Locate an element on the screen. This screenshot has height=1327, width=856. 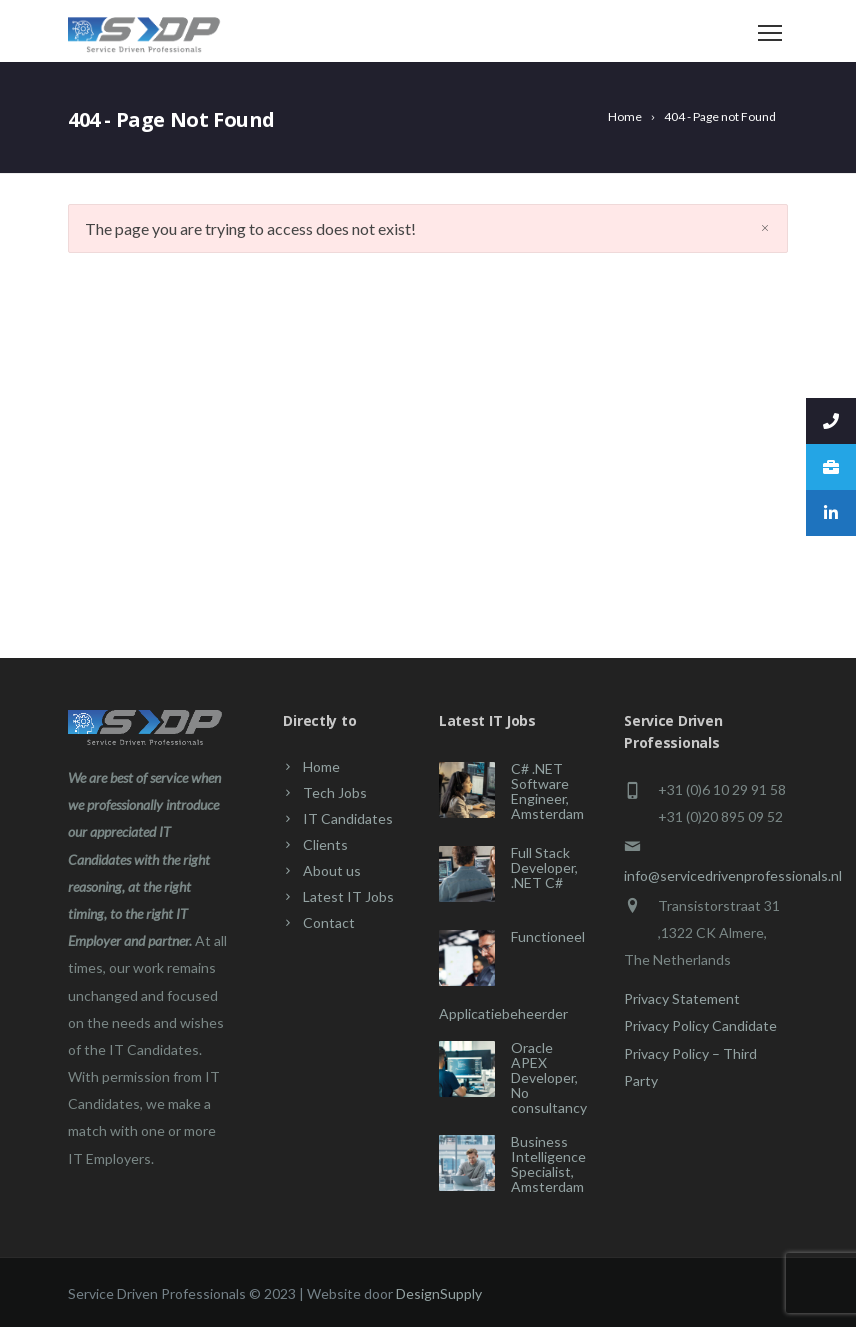
Latest IT Jobs is located at coordinates (348, 896).